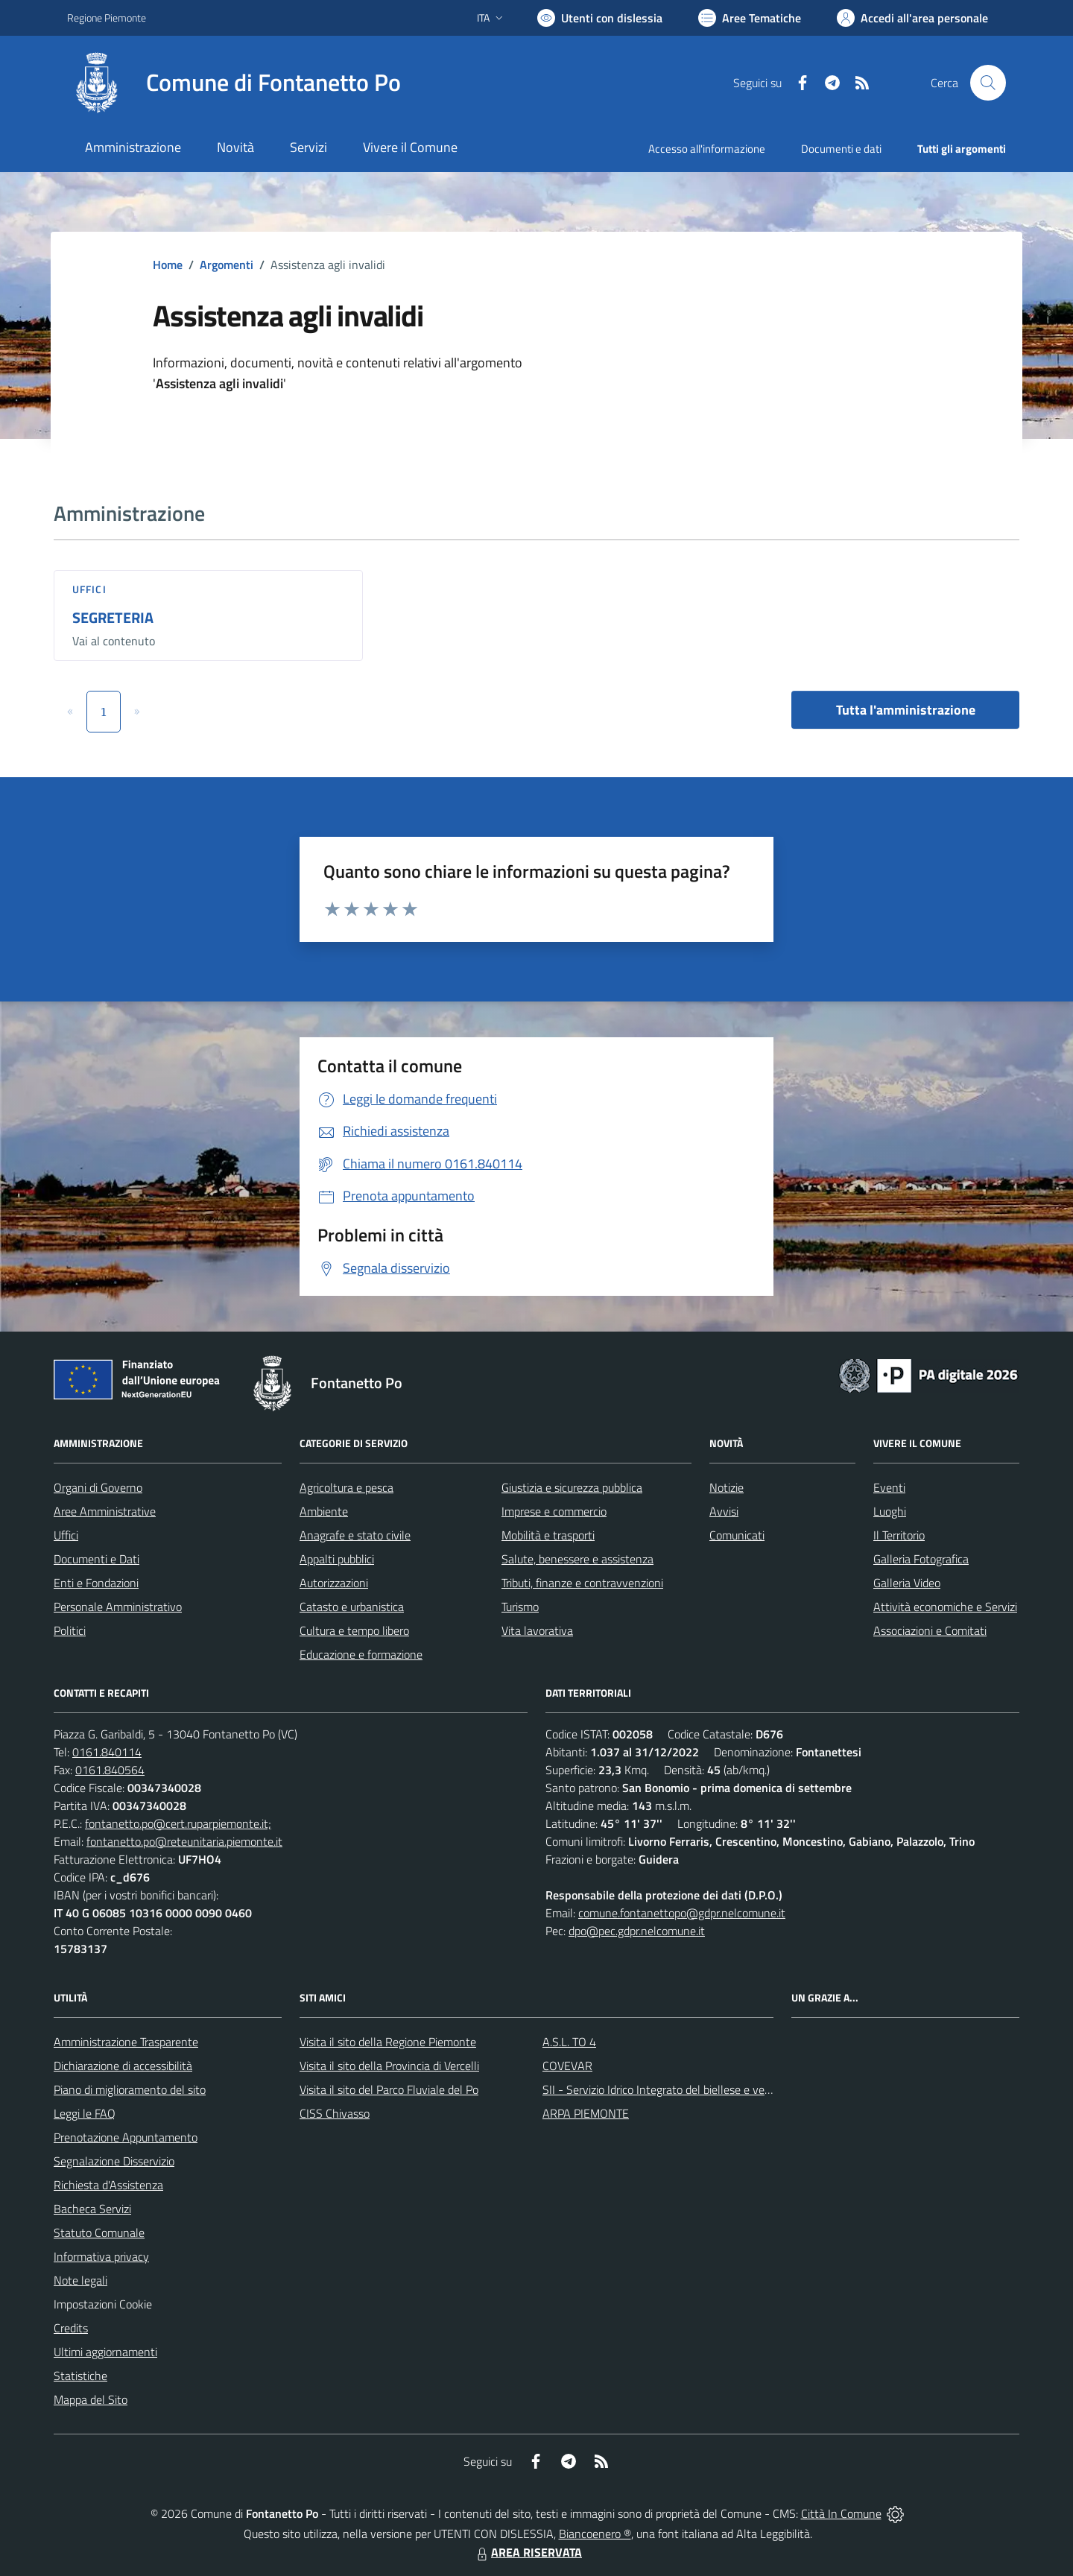  Describe the element at coordinates (96, 1559) in the screenshot. I see `Documenti e Dati` at that location.